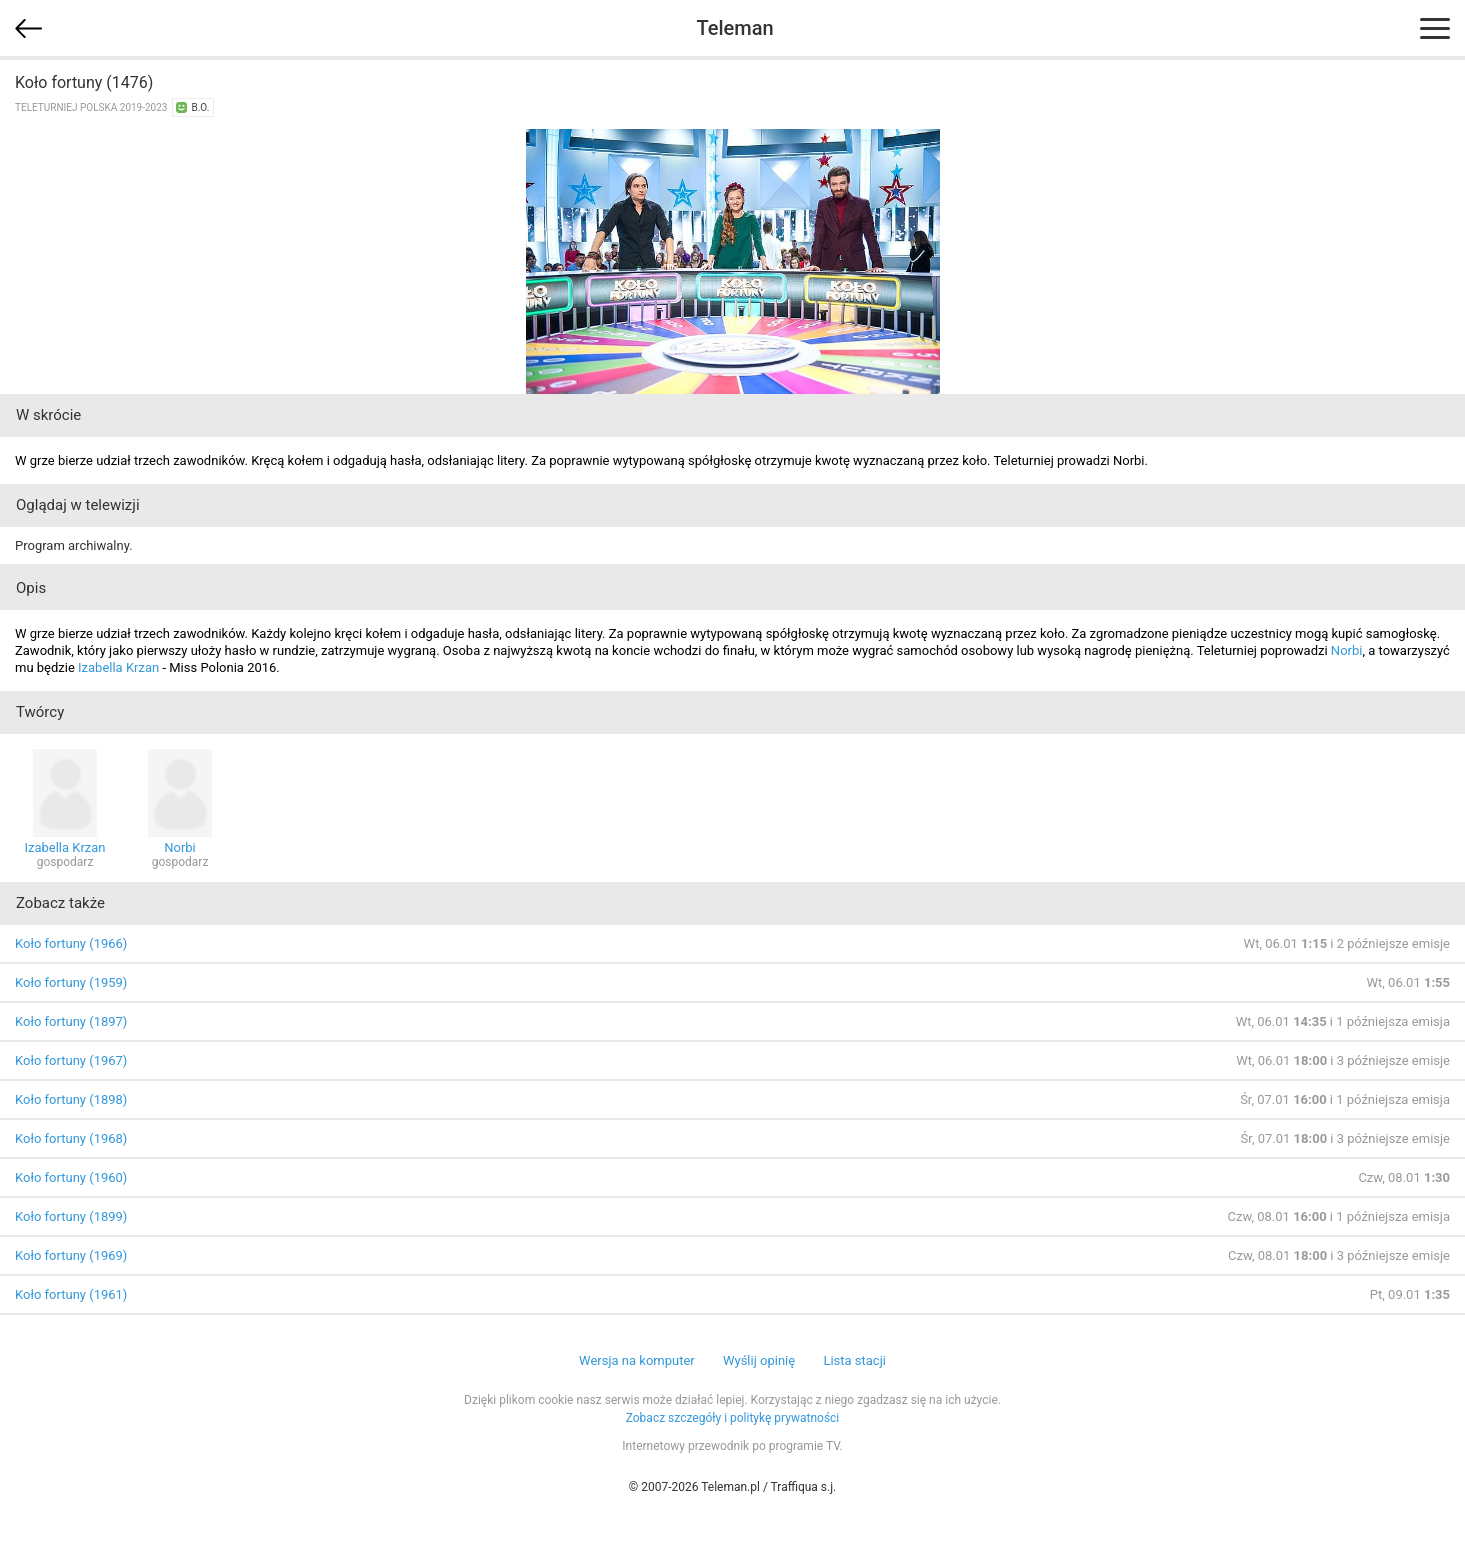  I want to click on Zobacz szczegóły i politykę prywatności, so click(733, 1418).